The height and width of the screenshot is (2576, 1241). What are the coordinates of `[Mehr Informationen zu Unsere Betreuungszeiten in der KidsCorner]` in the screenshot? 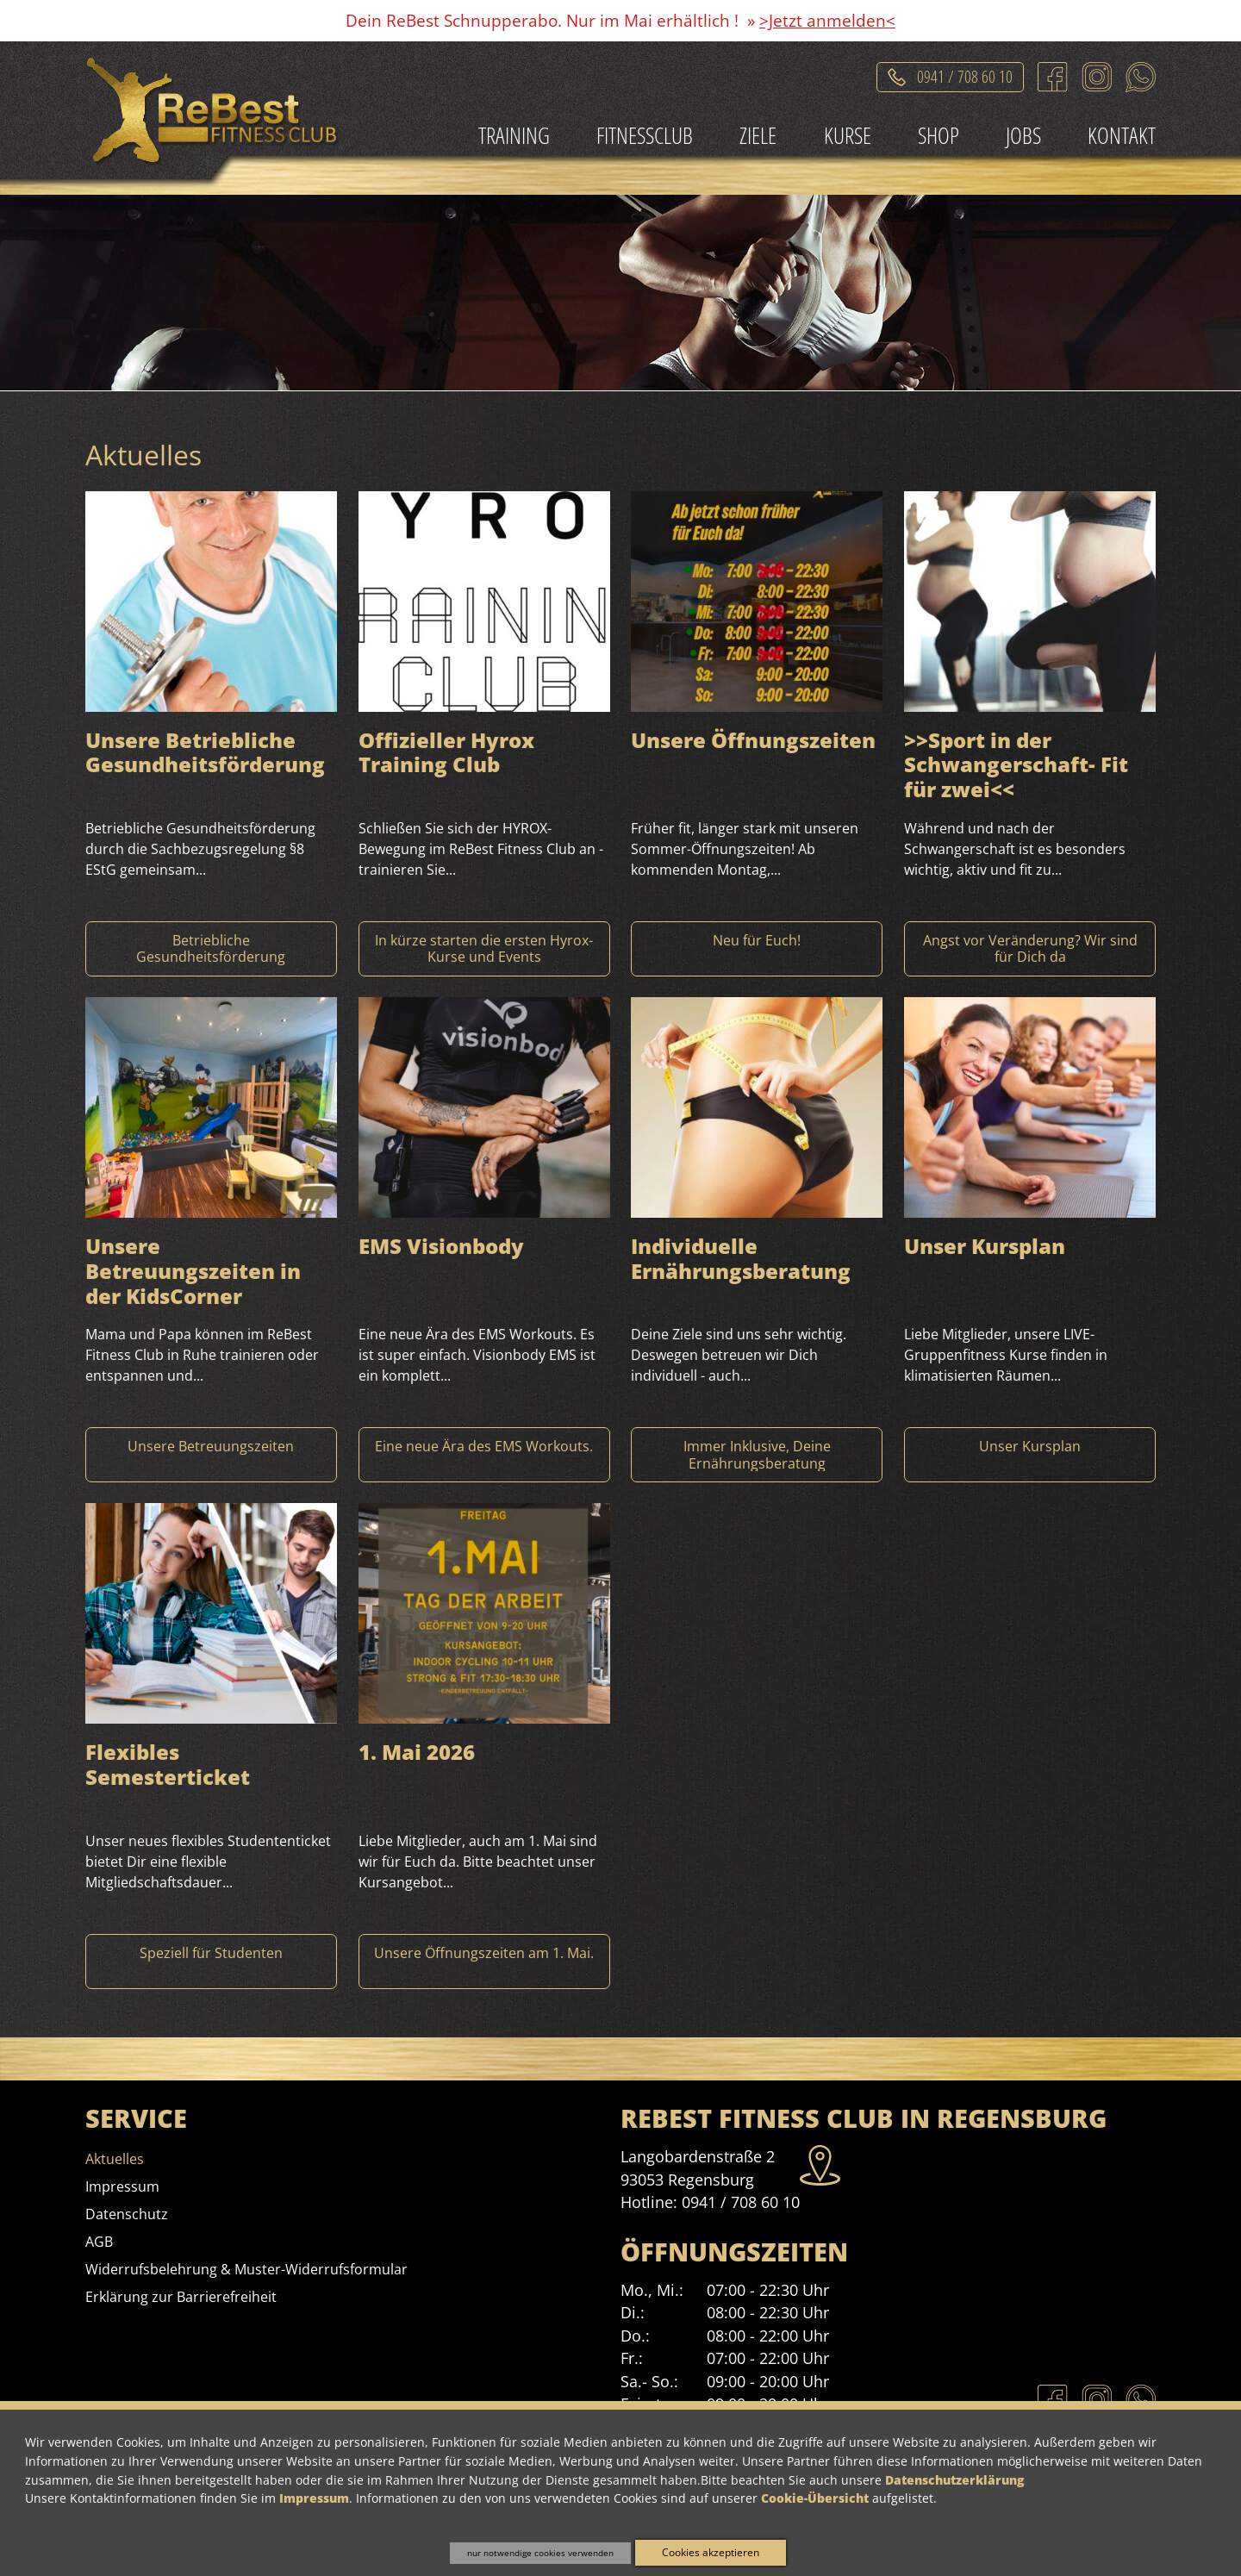 It's located at (211, 1454).